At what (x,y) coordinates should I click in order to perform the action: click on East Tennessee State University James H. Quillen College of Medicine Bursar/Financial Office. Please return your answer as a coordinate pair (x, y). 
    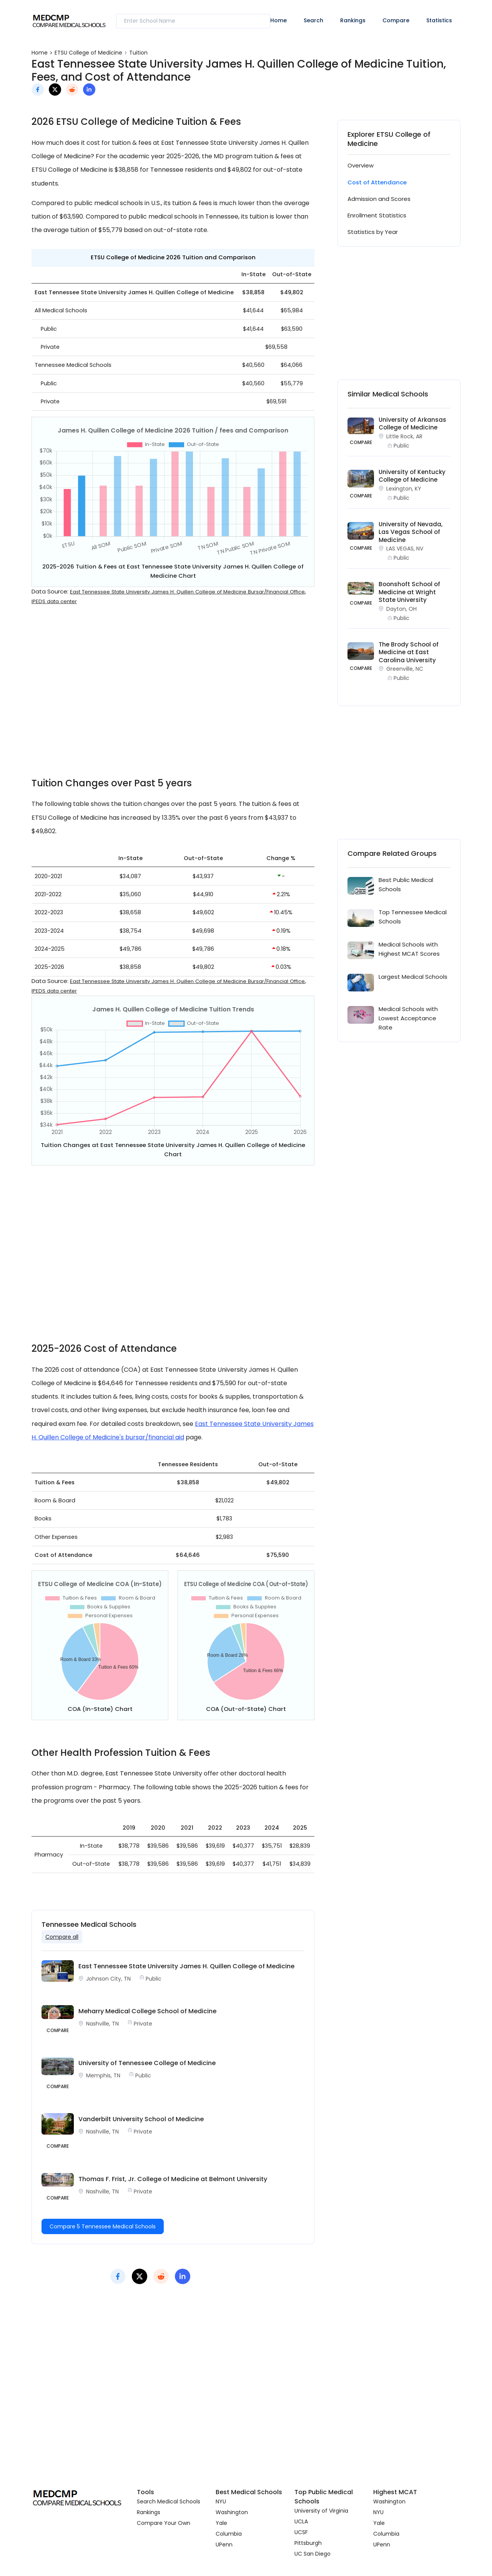
    Looking at the image, I should click on (187, 591).